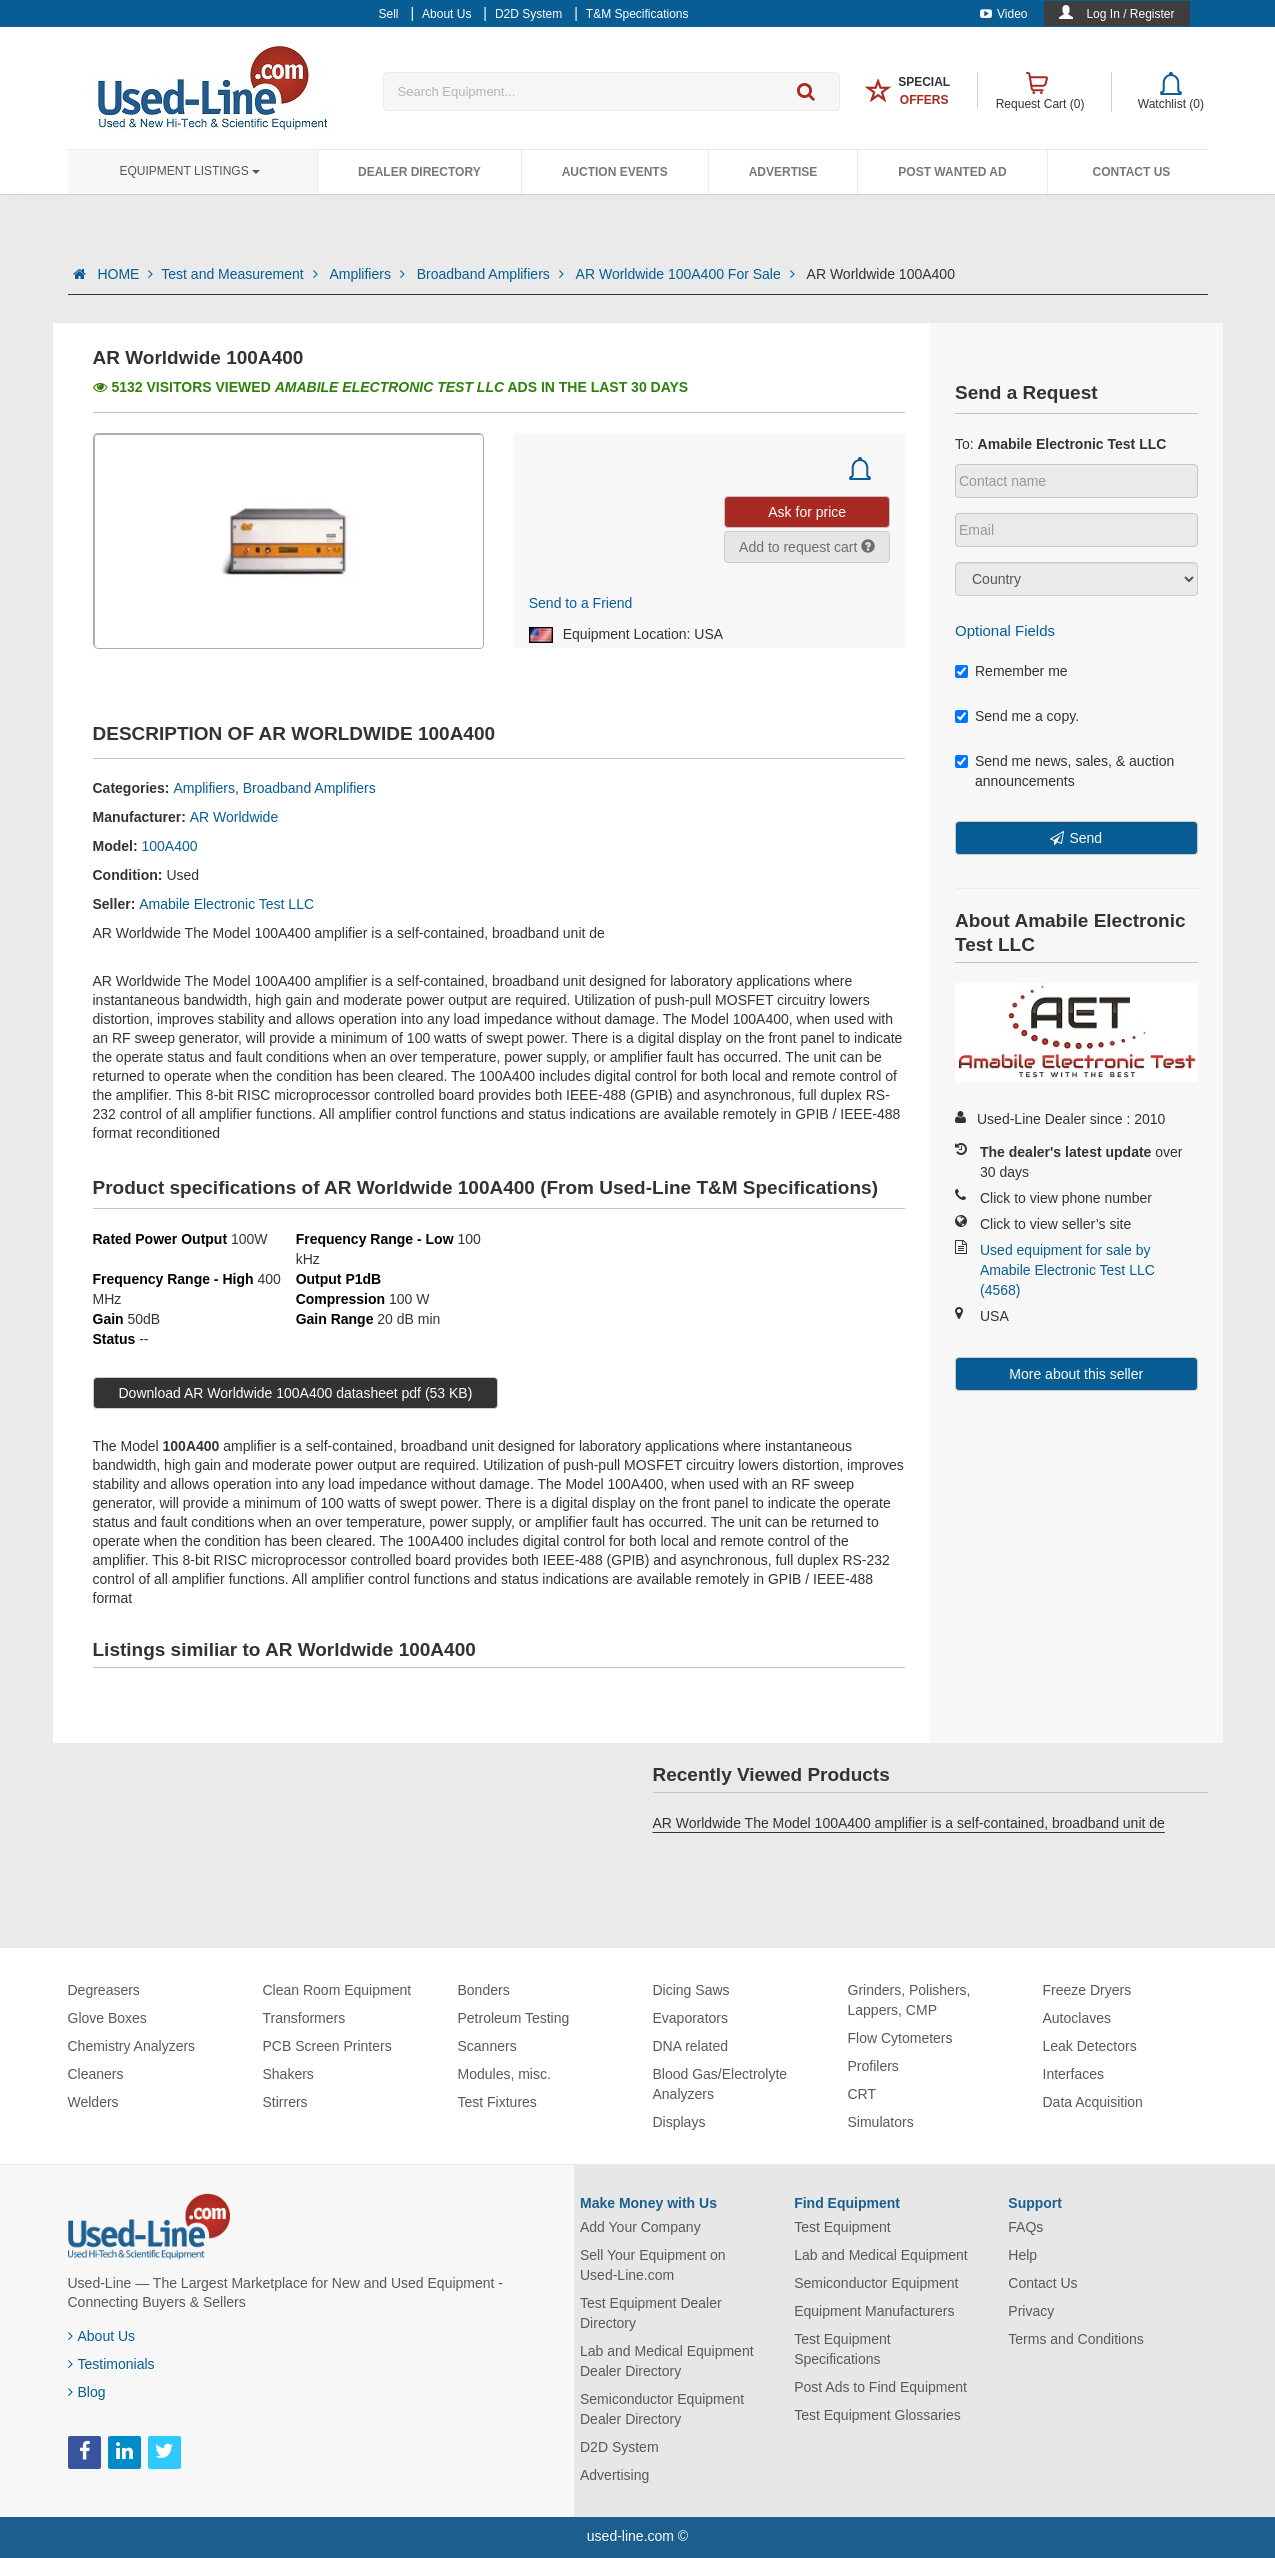 Image resolution: width=1275 pixels, height=2558 pixels. Describe the element at coordinates (880, 2387) in the screenshot. I see `Post Ads to Find Equipment` at that location.